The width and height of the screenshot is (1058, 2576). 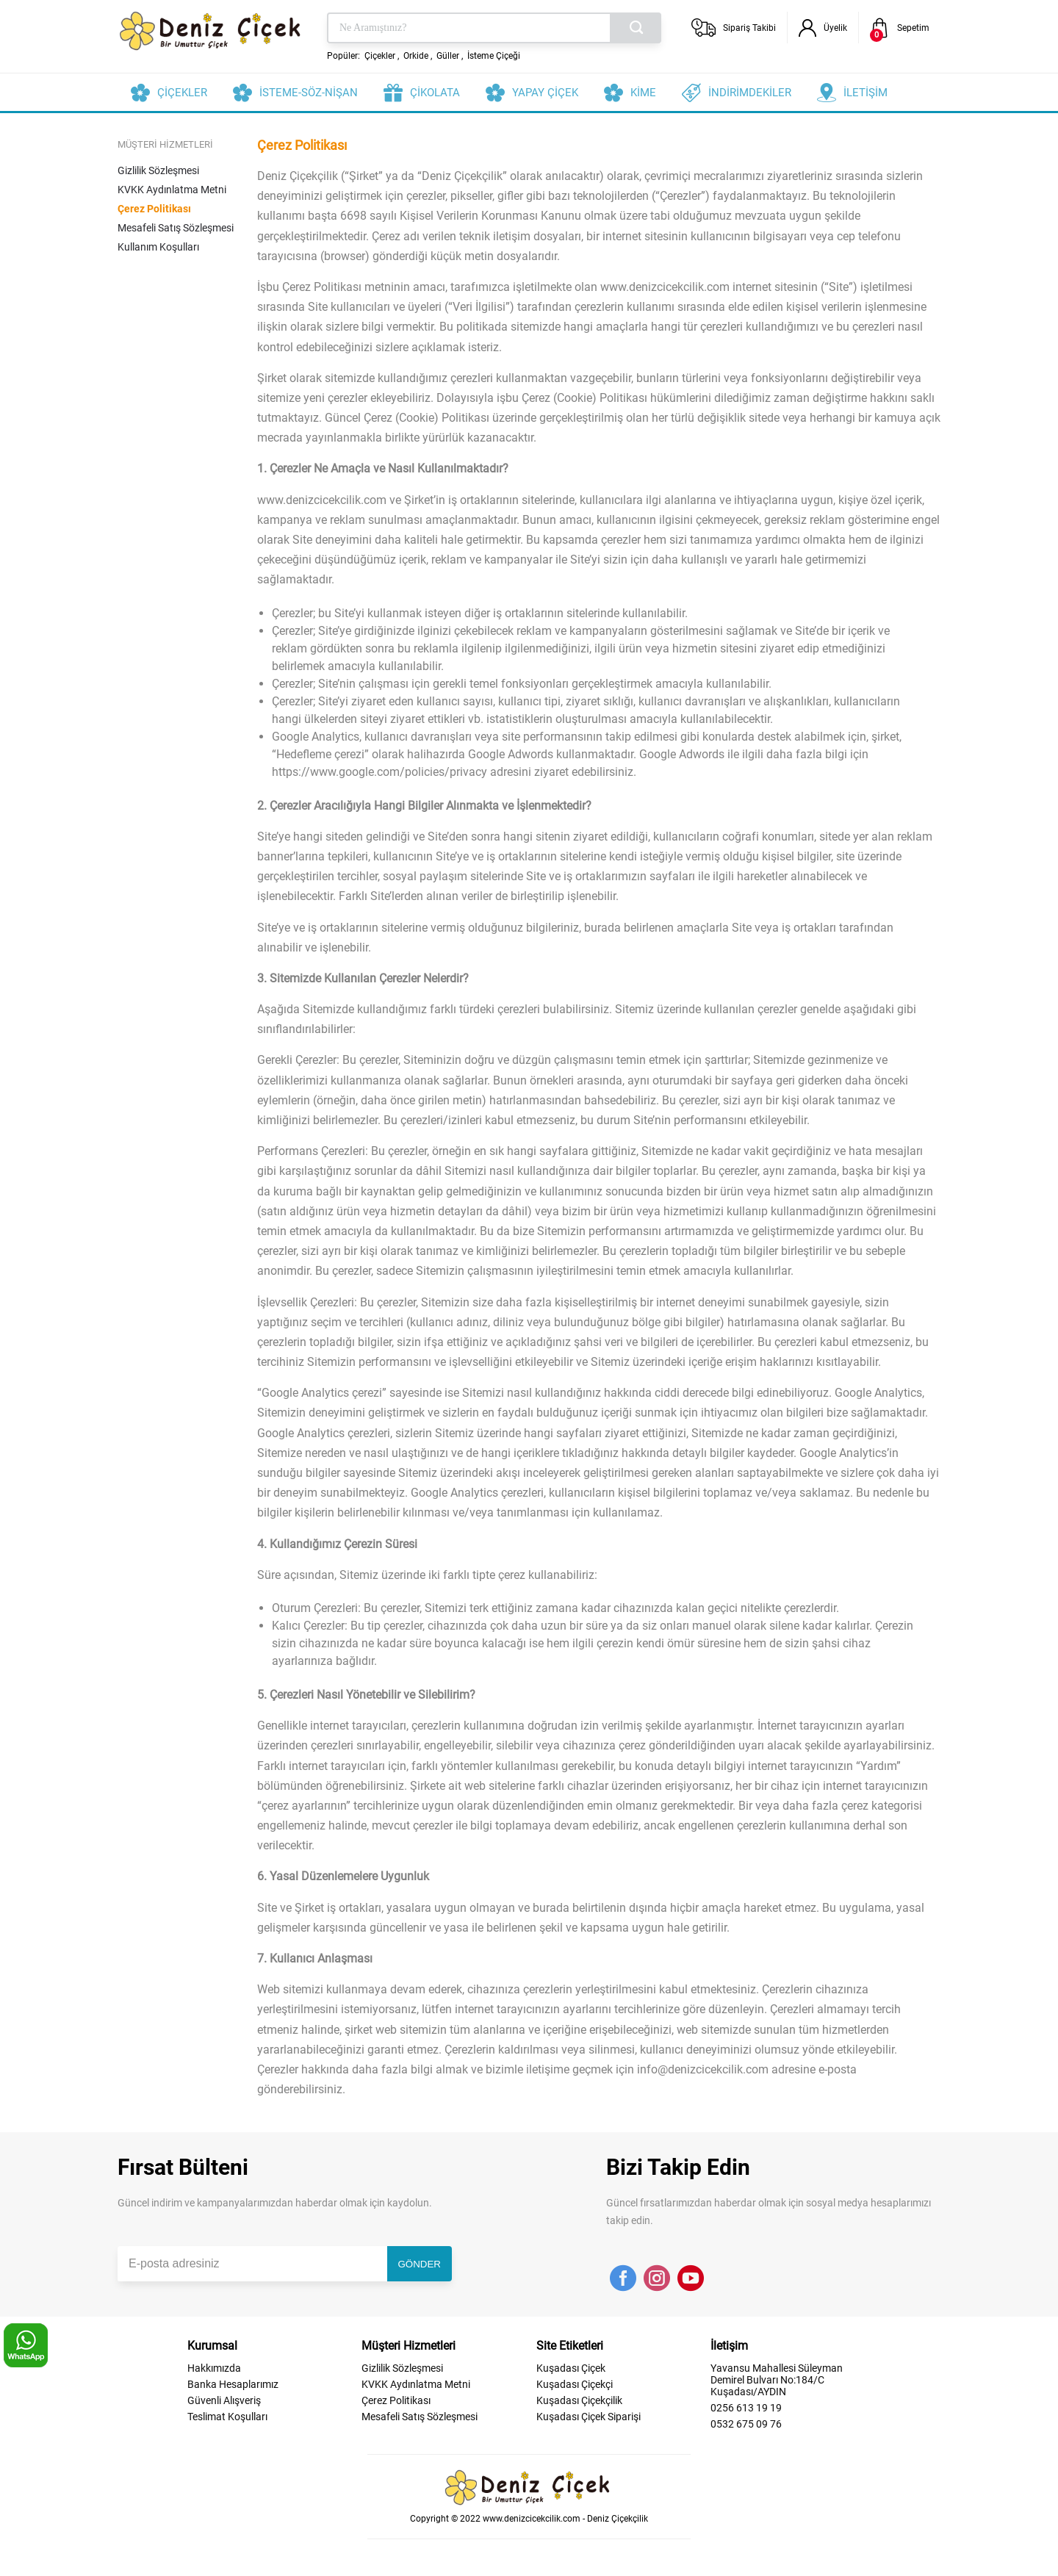 I want to click on İLETİŞİM, so click(x=865, y=92).